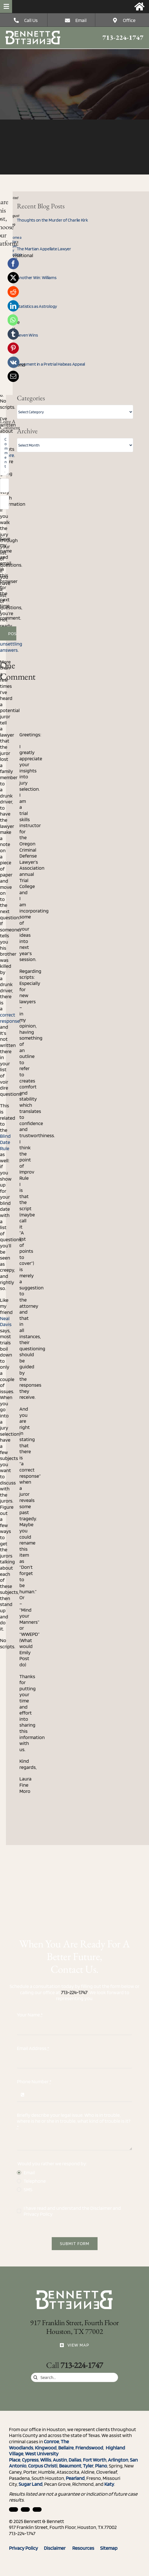 This screenshot has height=2576, width=149. Describe the element at coordinates (13, 362) in the screenshot. I see `[Vk]` at that location.